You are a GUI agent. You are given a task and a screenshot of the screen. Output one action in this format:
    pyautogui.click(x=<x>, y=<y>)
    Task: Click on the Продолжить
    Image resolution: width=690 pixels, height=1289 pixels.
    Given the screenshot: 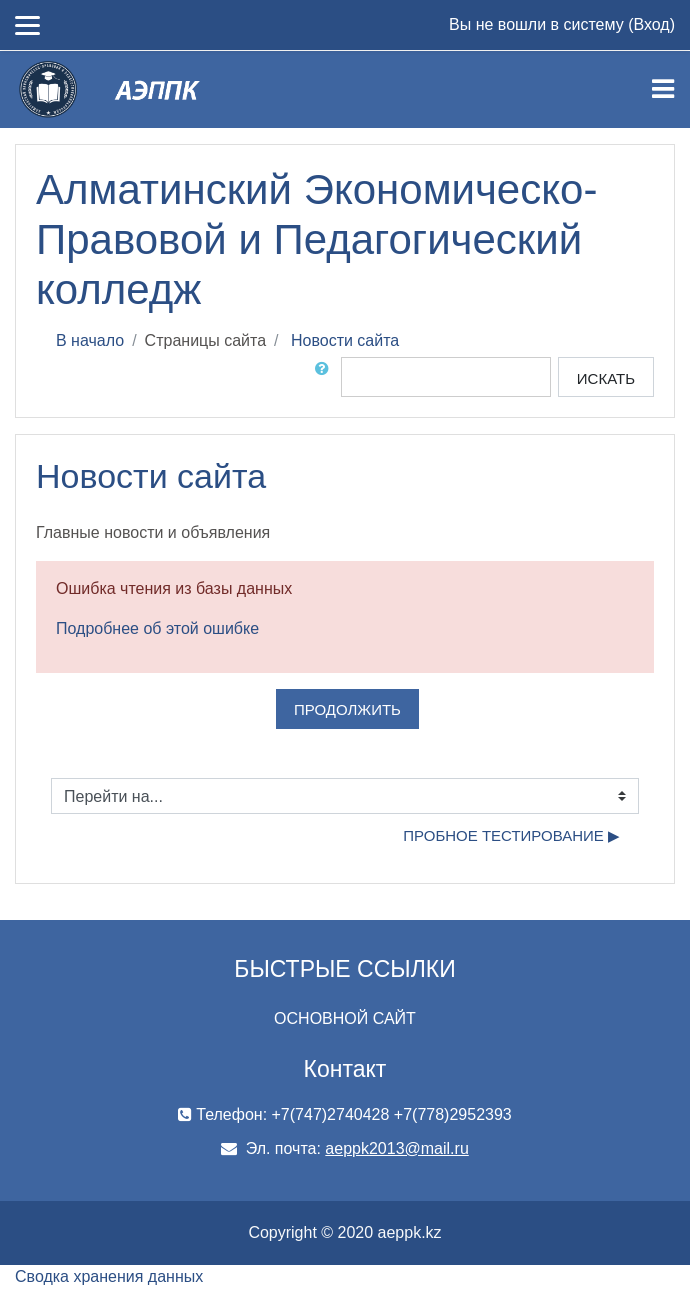 What is the action you would take?
    pyautogui.click(x=347, y=709)
    